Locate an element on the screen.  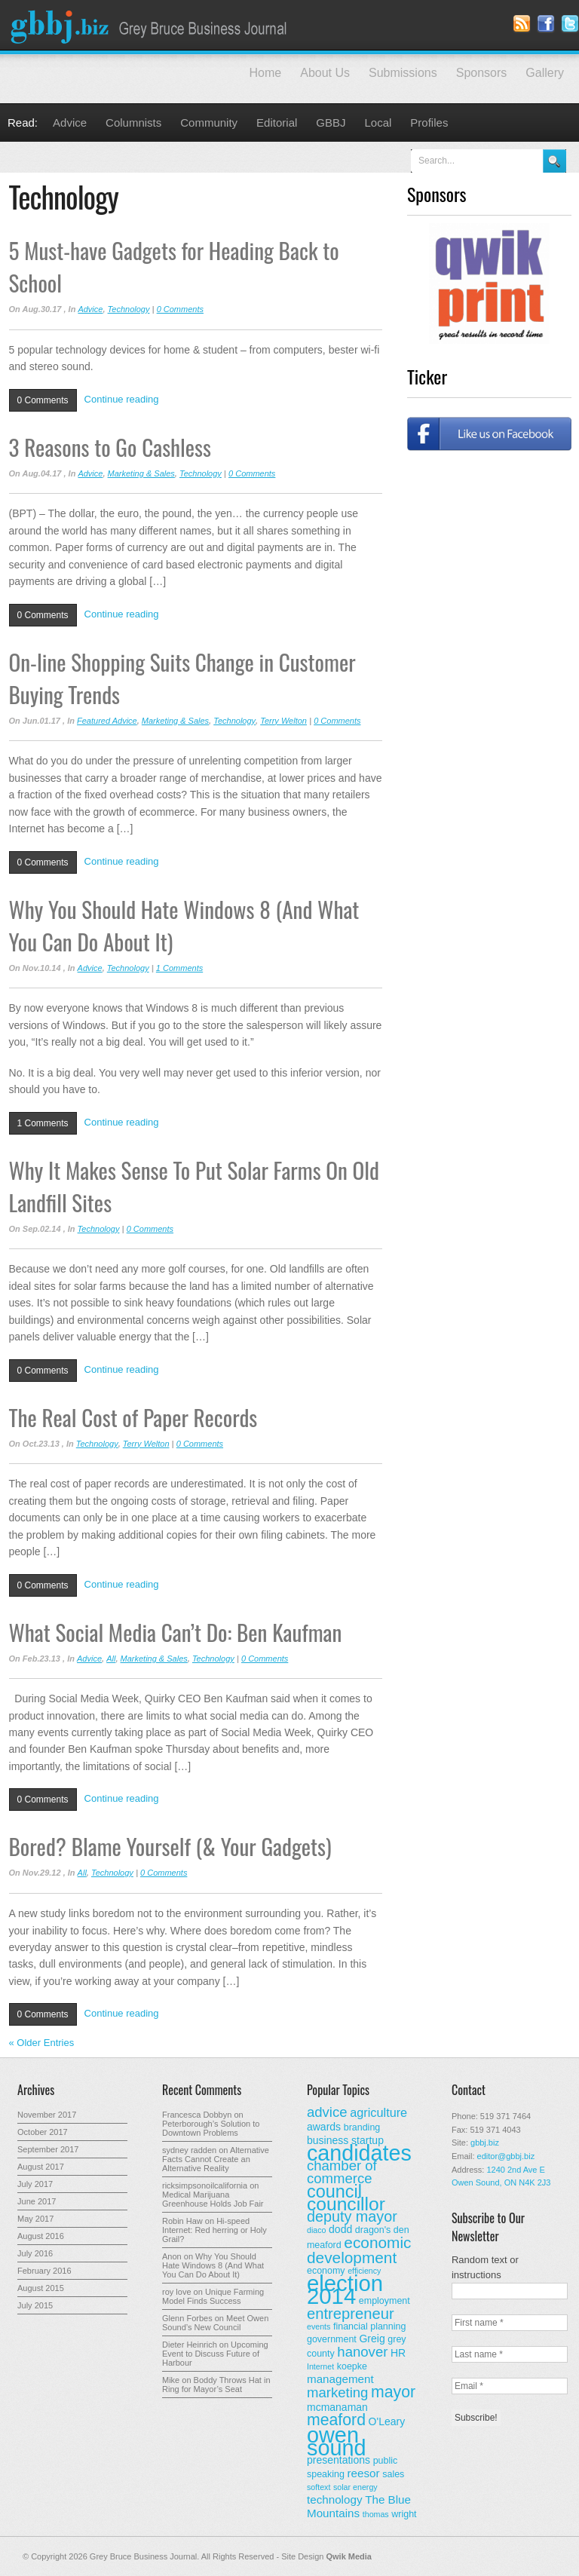
Boddy Throws Hat in Ring for Mayor’s Seat is located at coordinates (216, 2384).